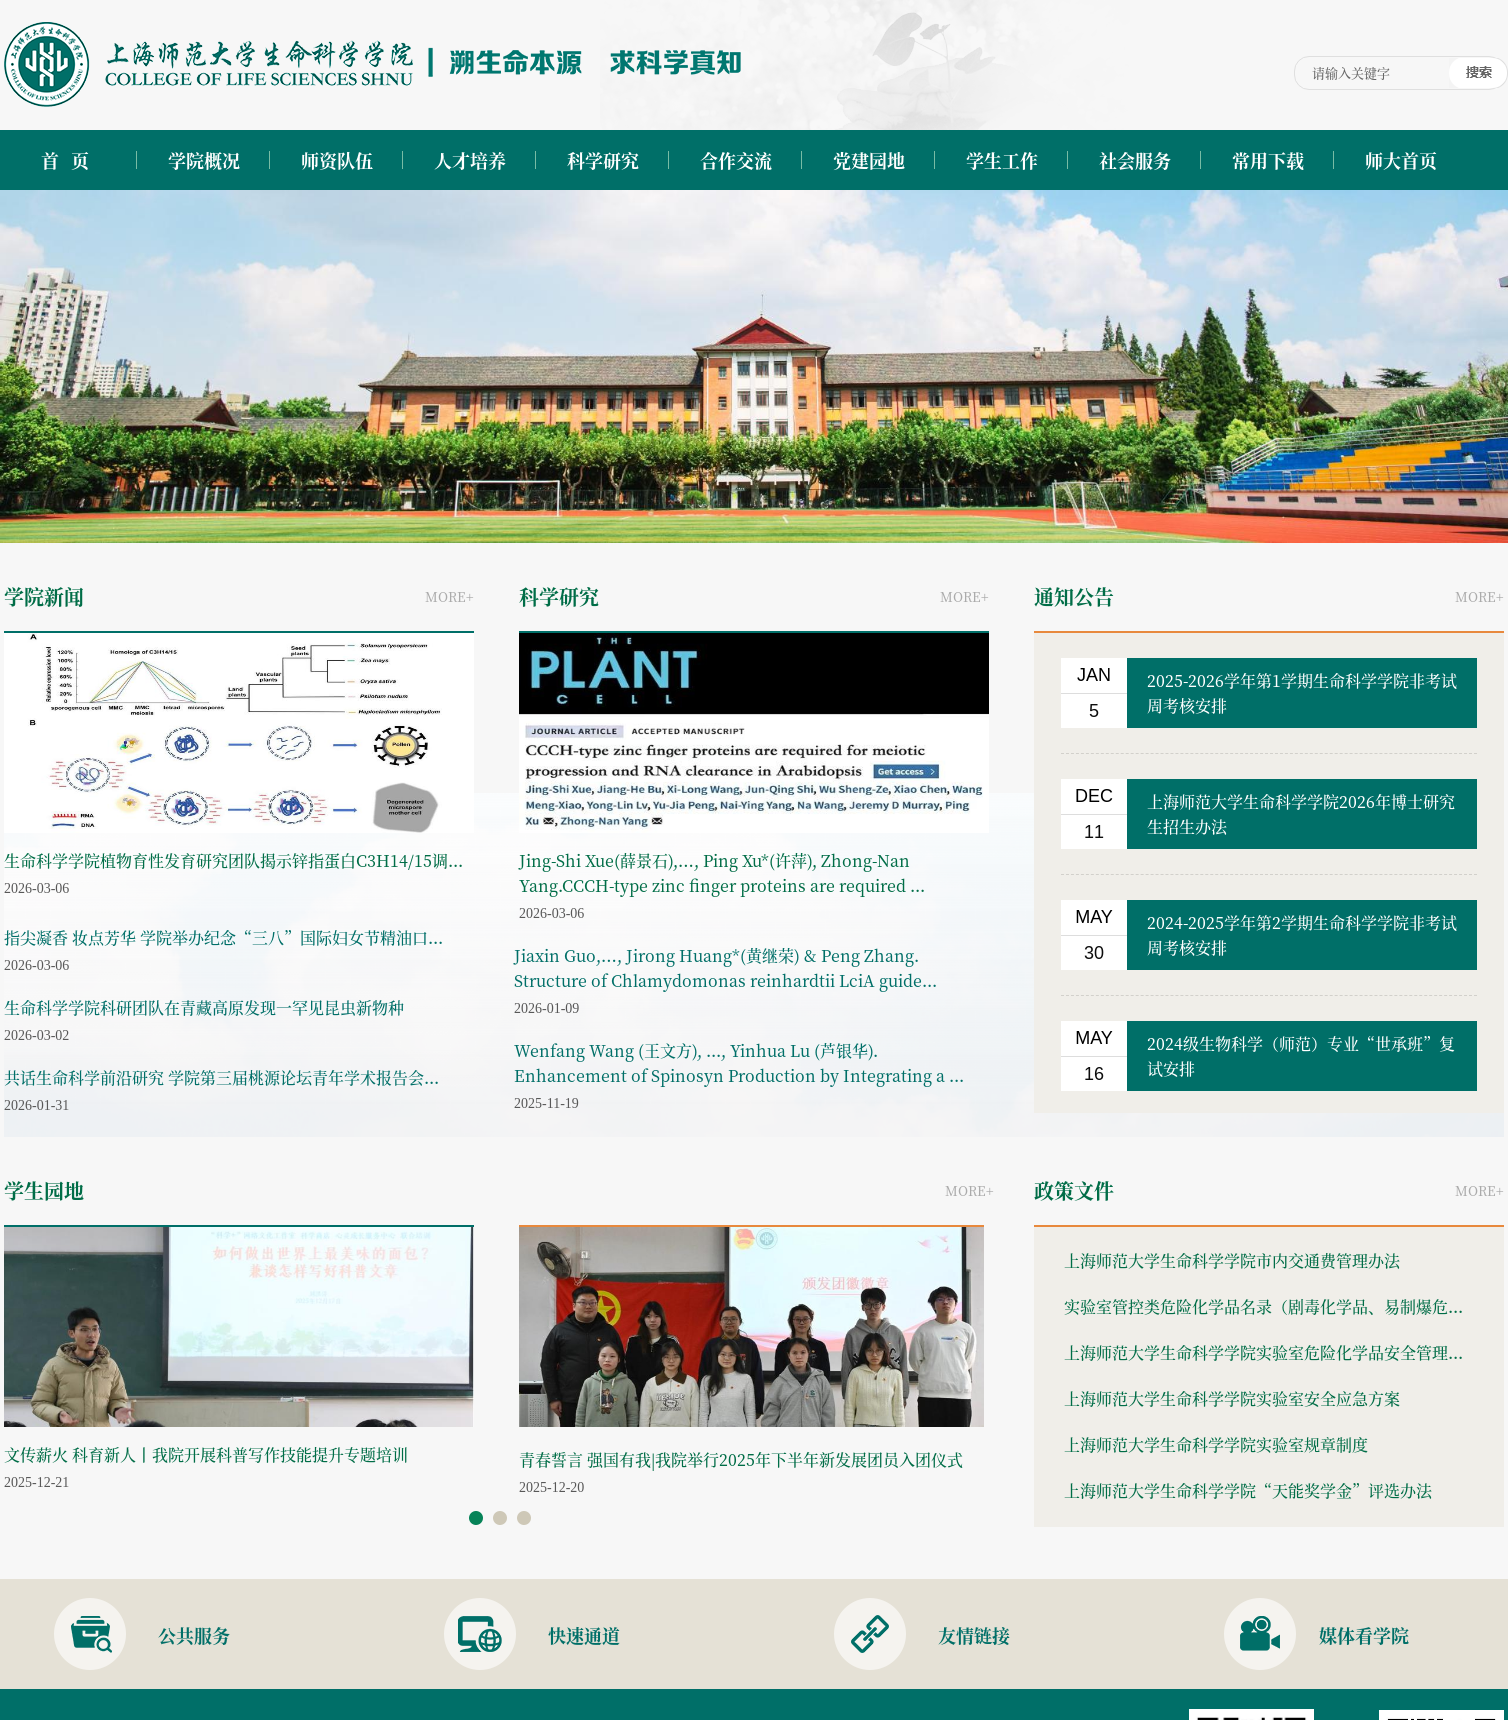 This screenshot has width=1508, height=1720. Describe the element at coordinates (1302, 693) in the screenshot. I see `2025-2026学年第1学期生命科学学院非考试周考核安排` at that location.